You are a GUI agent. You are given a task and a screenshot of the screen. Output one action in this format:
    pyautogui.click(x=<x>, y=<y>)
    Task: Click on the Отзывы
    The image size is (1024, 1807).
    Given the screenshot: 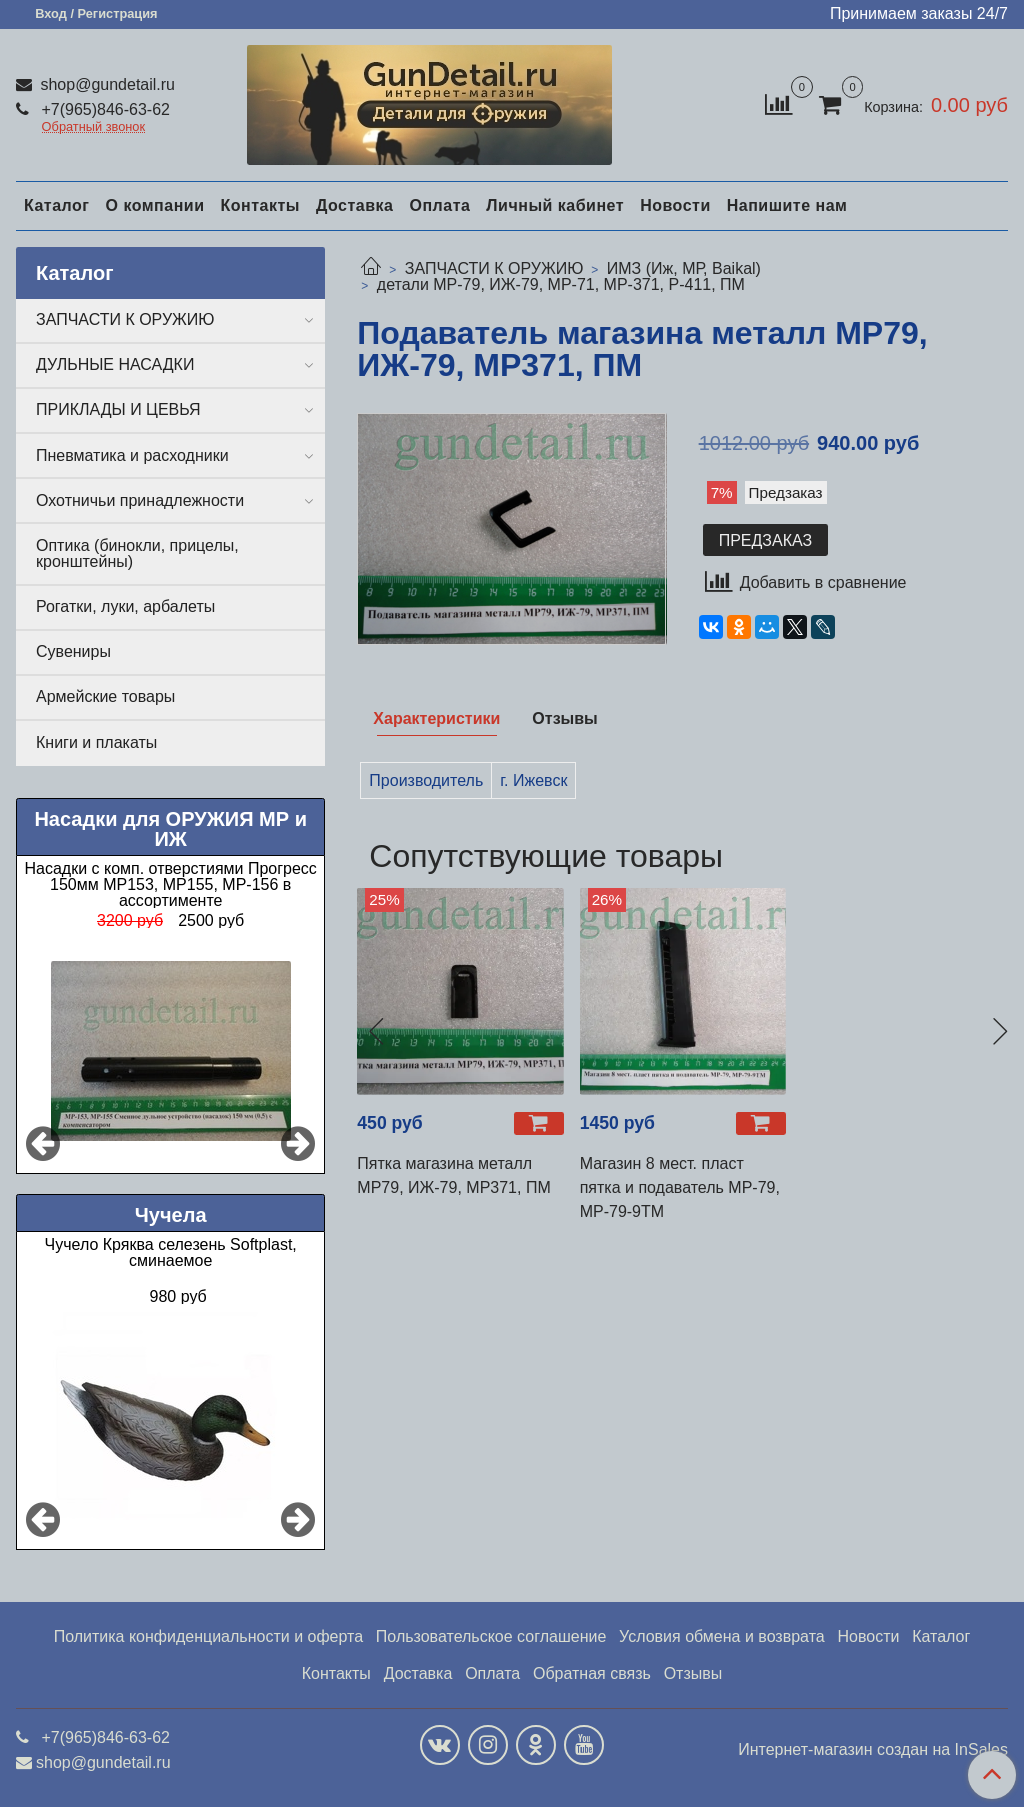 What is the action you would take?
    pyautogui.click(x=693, y=1673)
    